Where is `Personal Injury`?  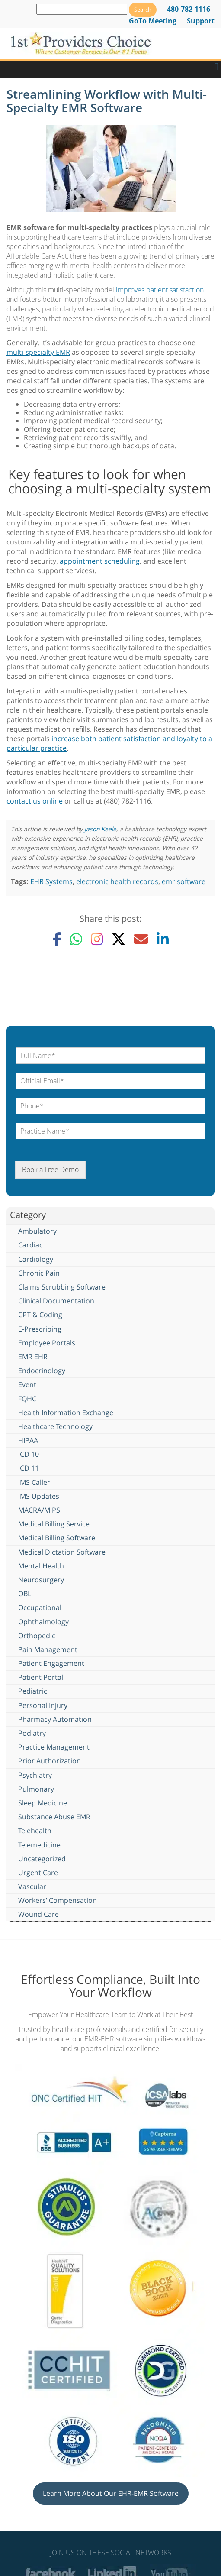 Personal Injury is located at coordinates (42, 1705).